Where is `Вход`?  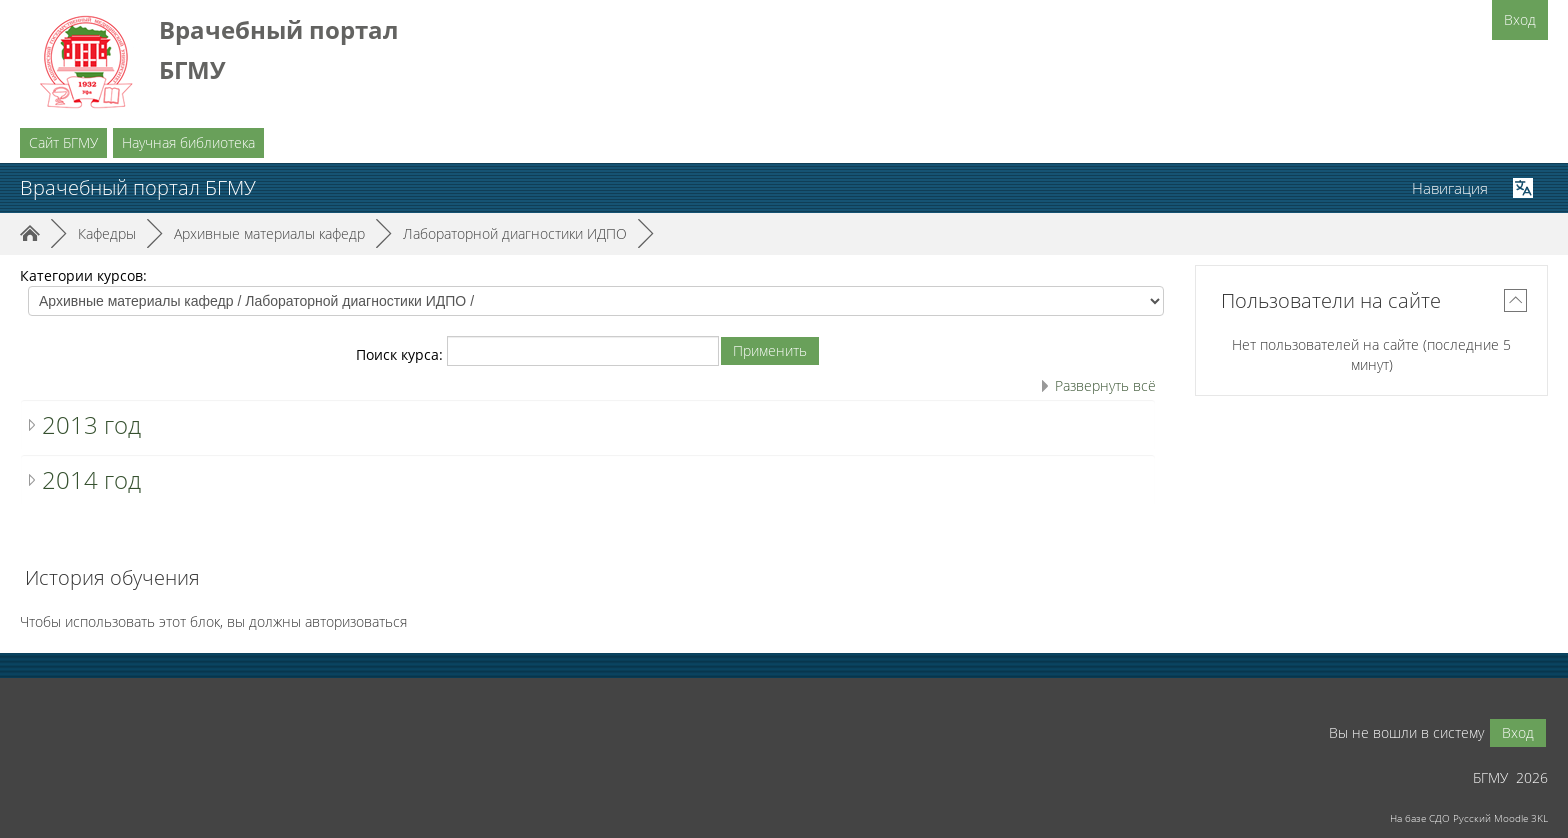 Вход is located at coordinates (1520, 19).